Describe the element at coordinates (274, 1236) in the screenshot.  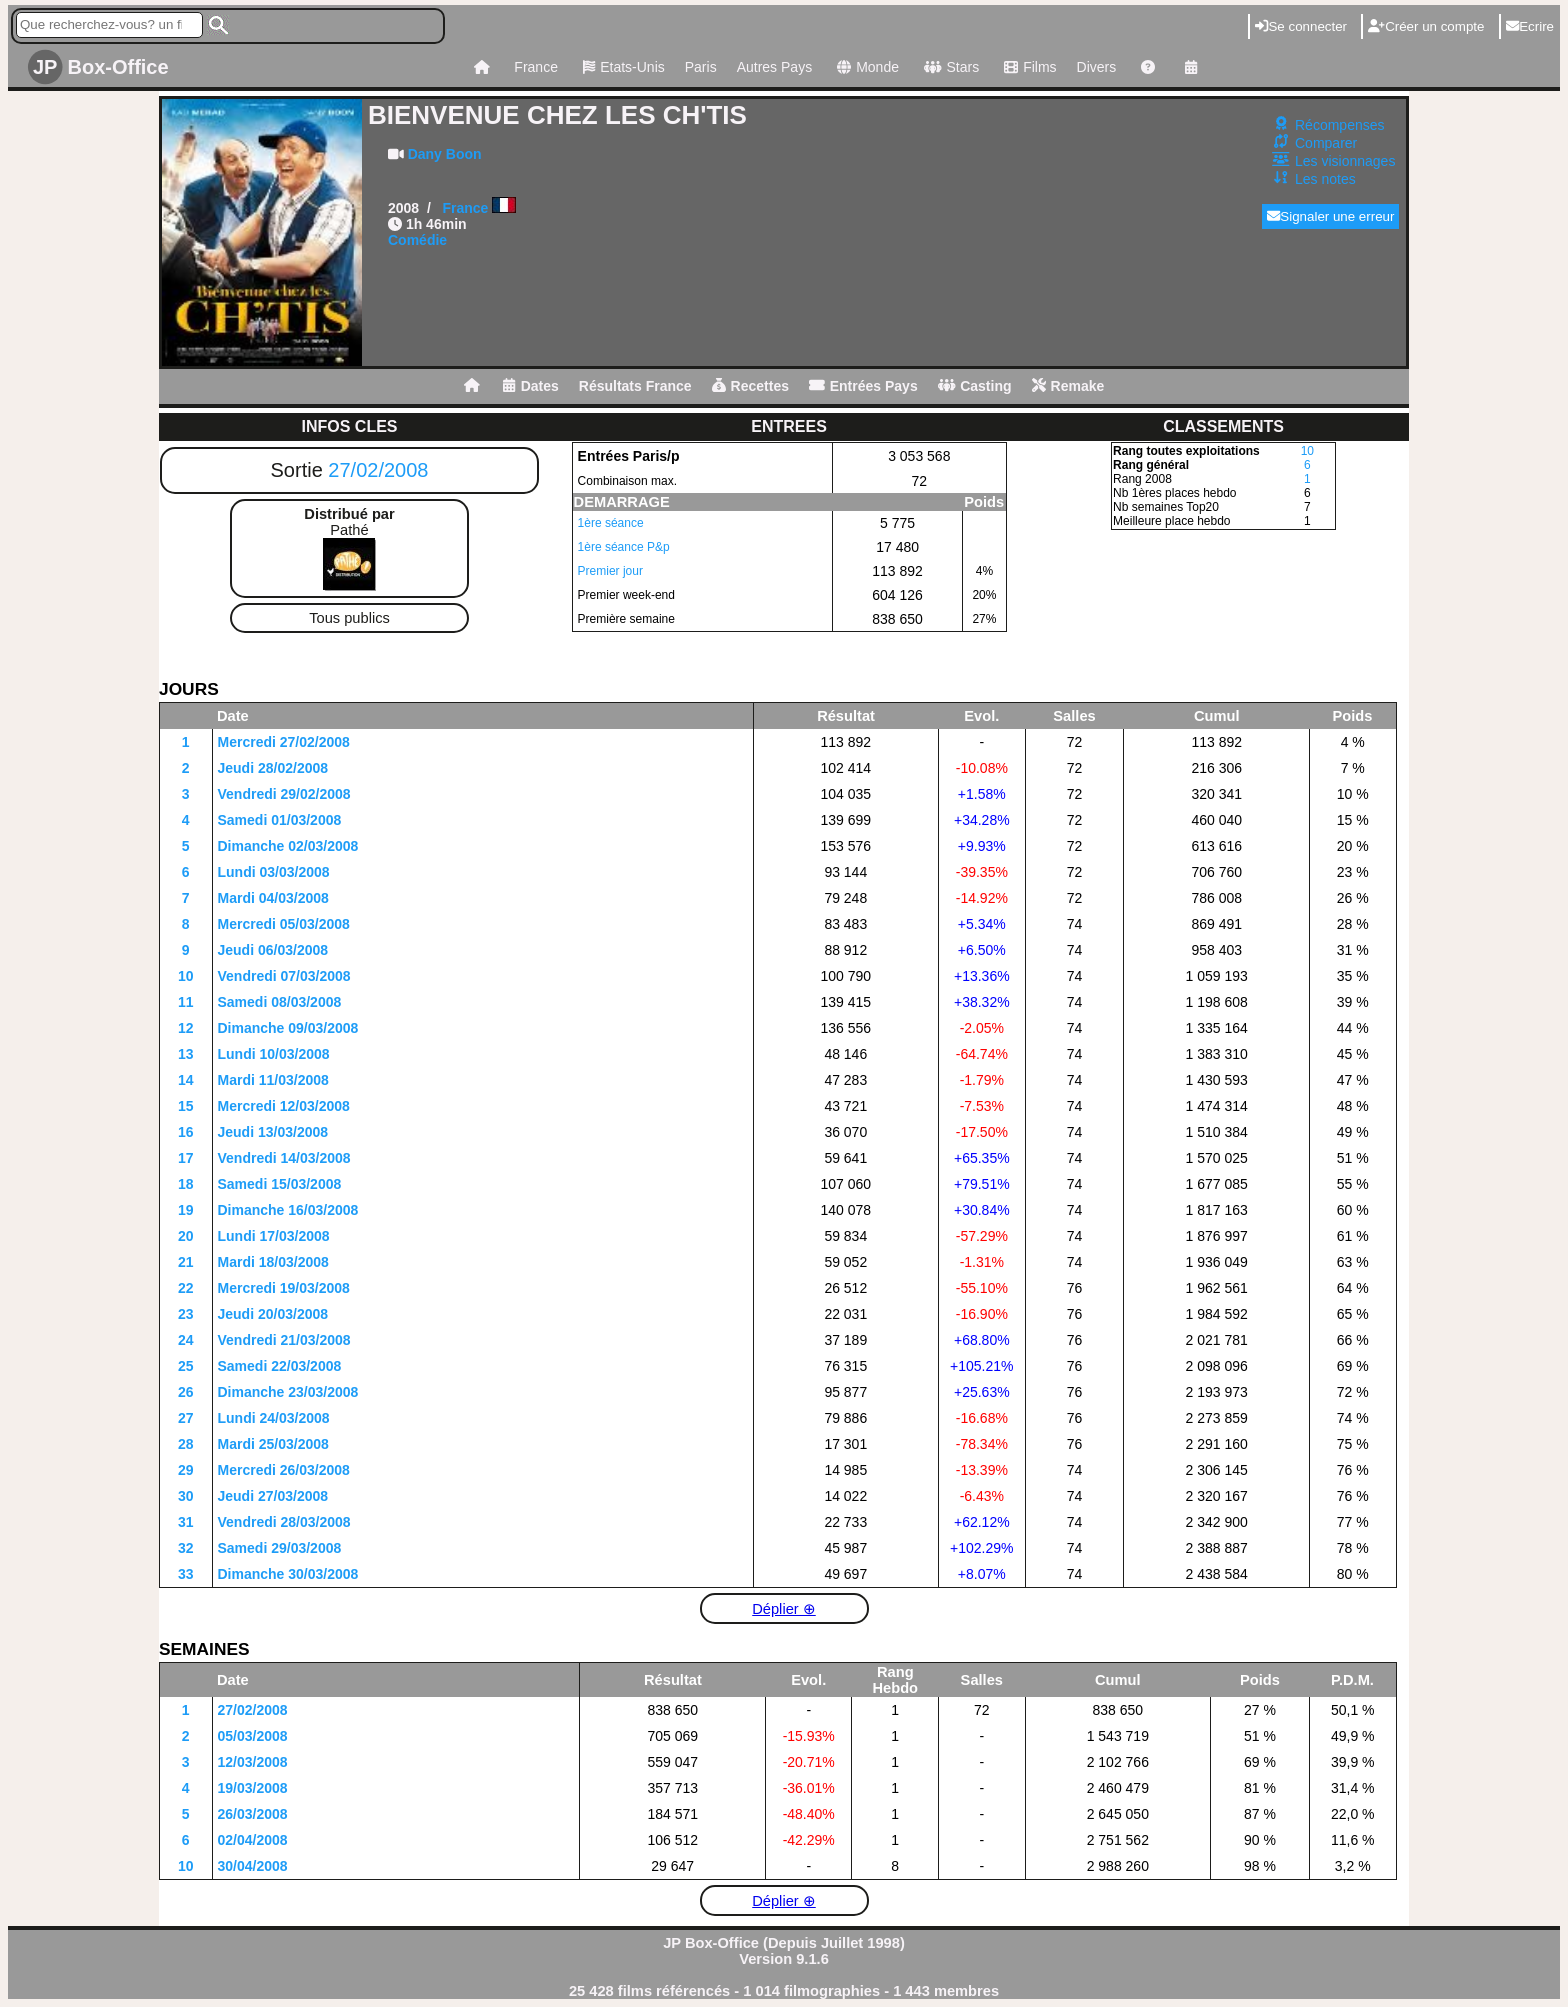
I see `Lundi 17/03/2008` at that location.